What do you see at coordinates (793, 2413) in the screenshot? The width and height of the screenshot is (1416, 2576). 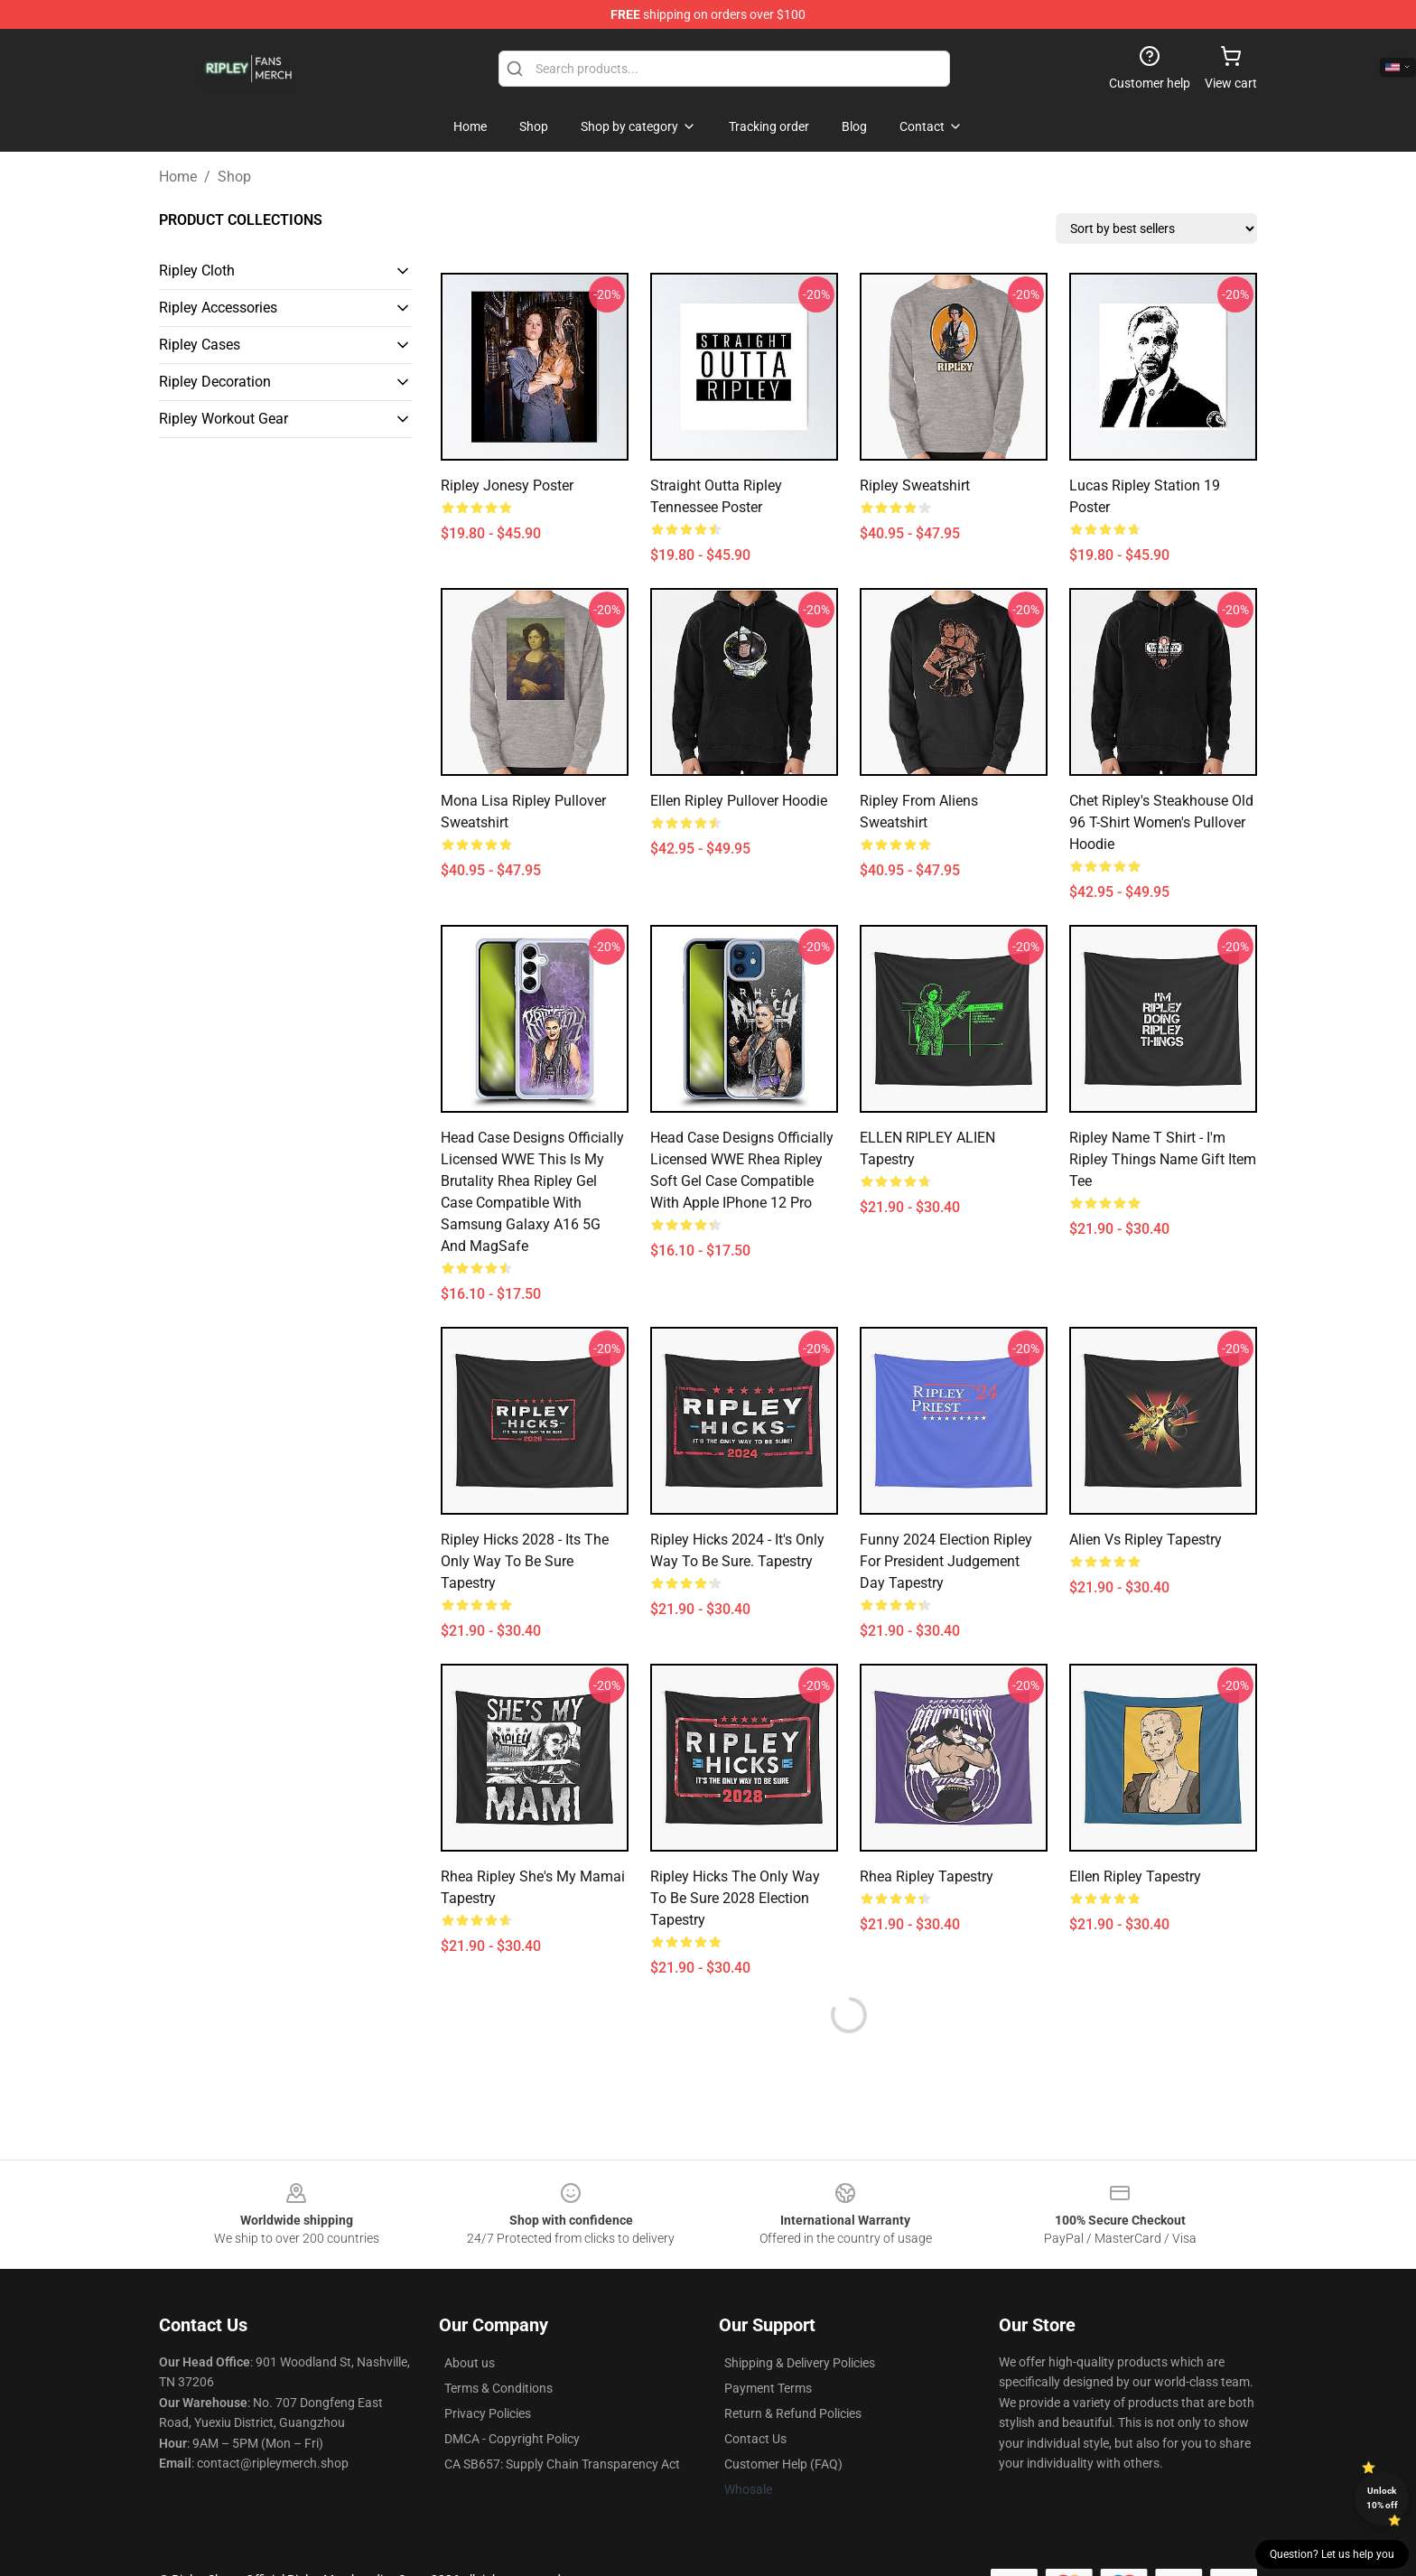 I see `Return & Refund Policies` at bounding box center [793, 2413].